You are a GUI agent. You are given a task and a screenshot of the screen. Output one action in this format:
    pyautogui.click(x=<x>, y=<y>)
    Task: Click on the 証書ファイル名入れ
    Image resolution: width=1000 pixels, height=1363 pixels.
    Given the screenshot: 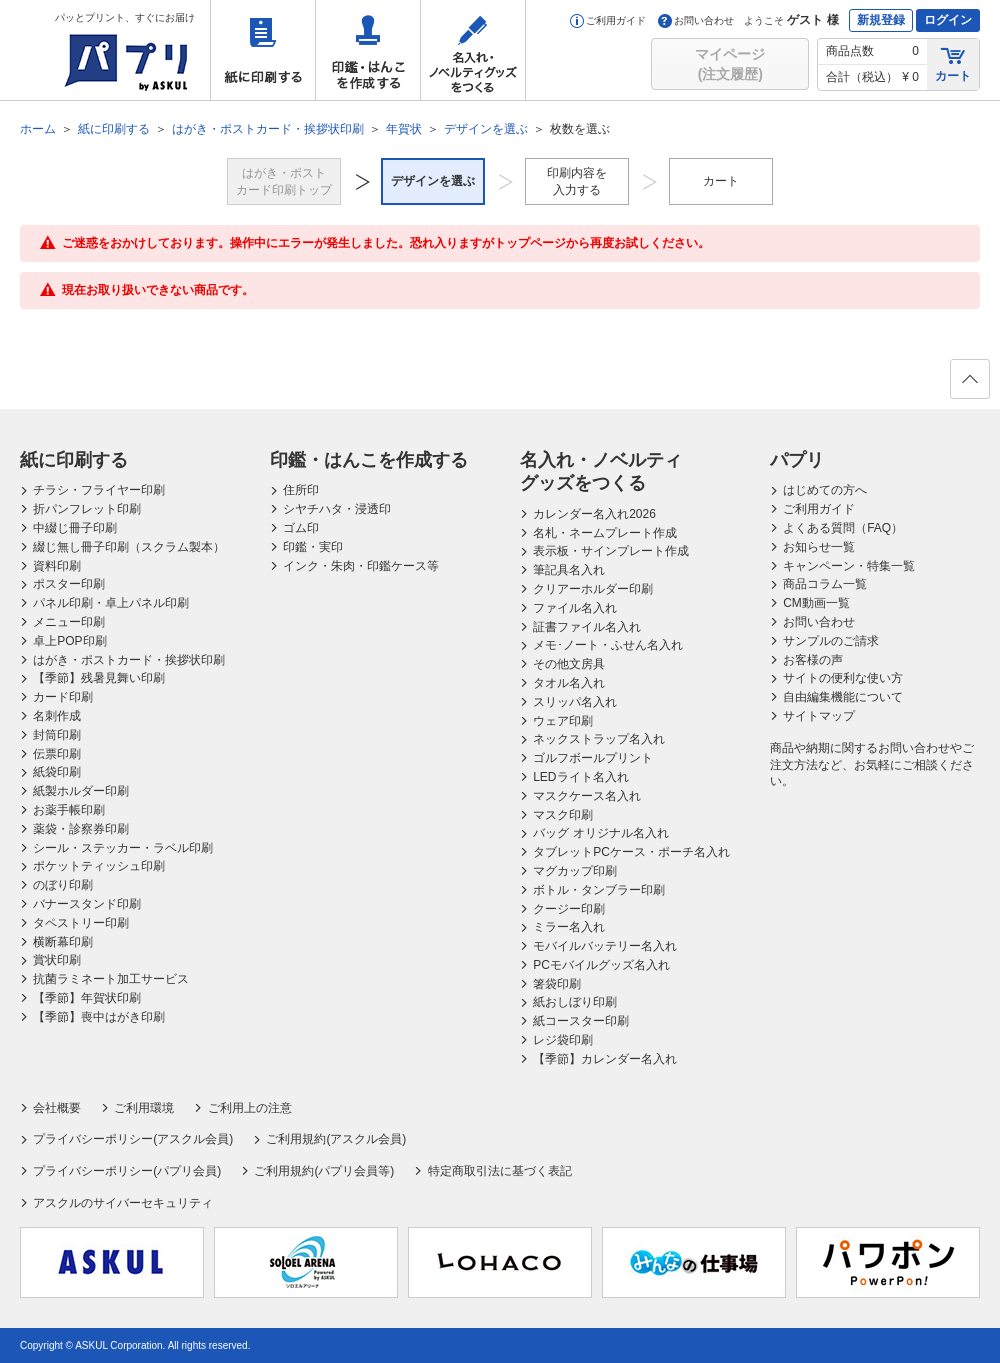 What is the action you would take?
    pyautogui.click(x=587, y=627)
    